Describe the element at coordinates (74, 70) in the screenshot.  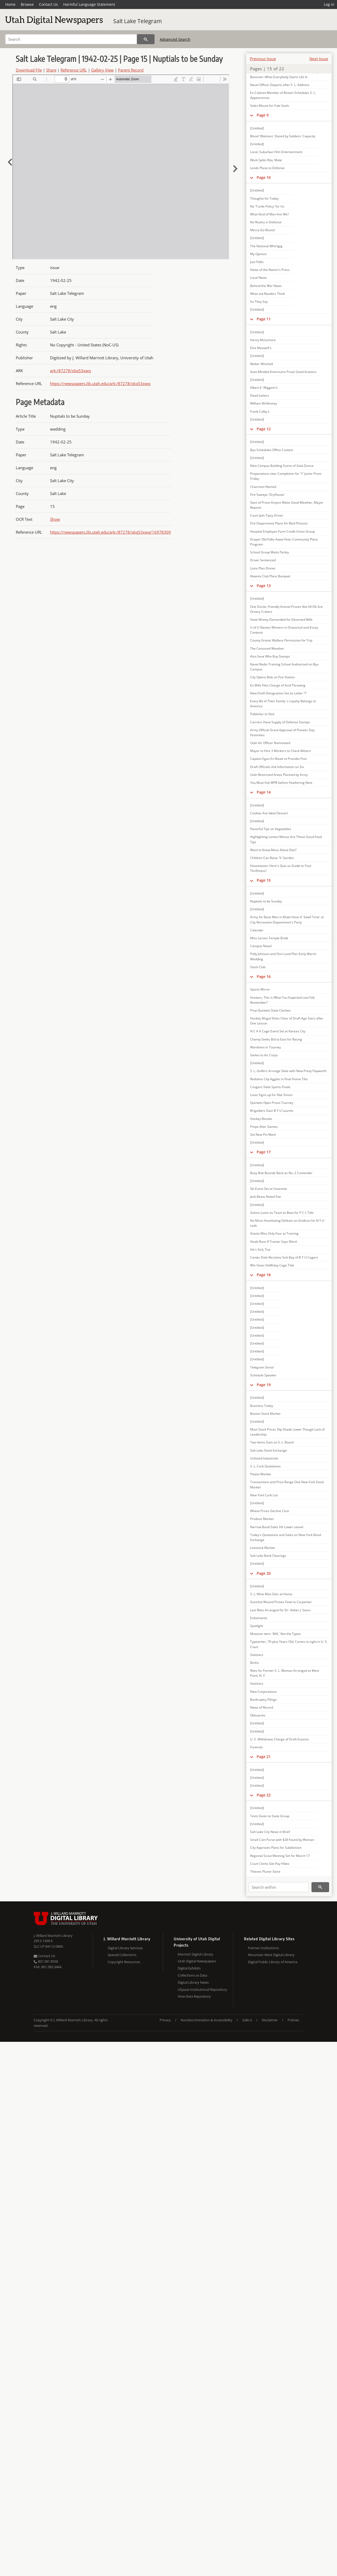
I see `Reference URL` at that location.